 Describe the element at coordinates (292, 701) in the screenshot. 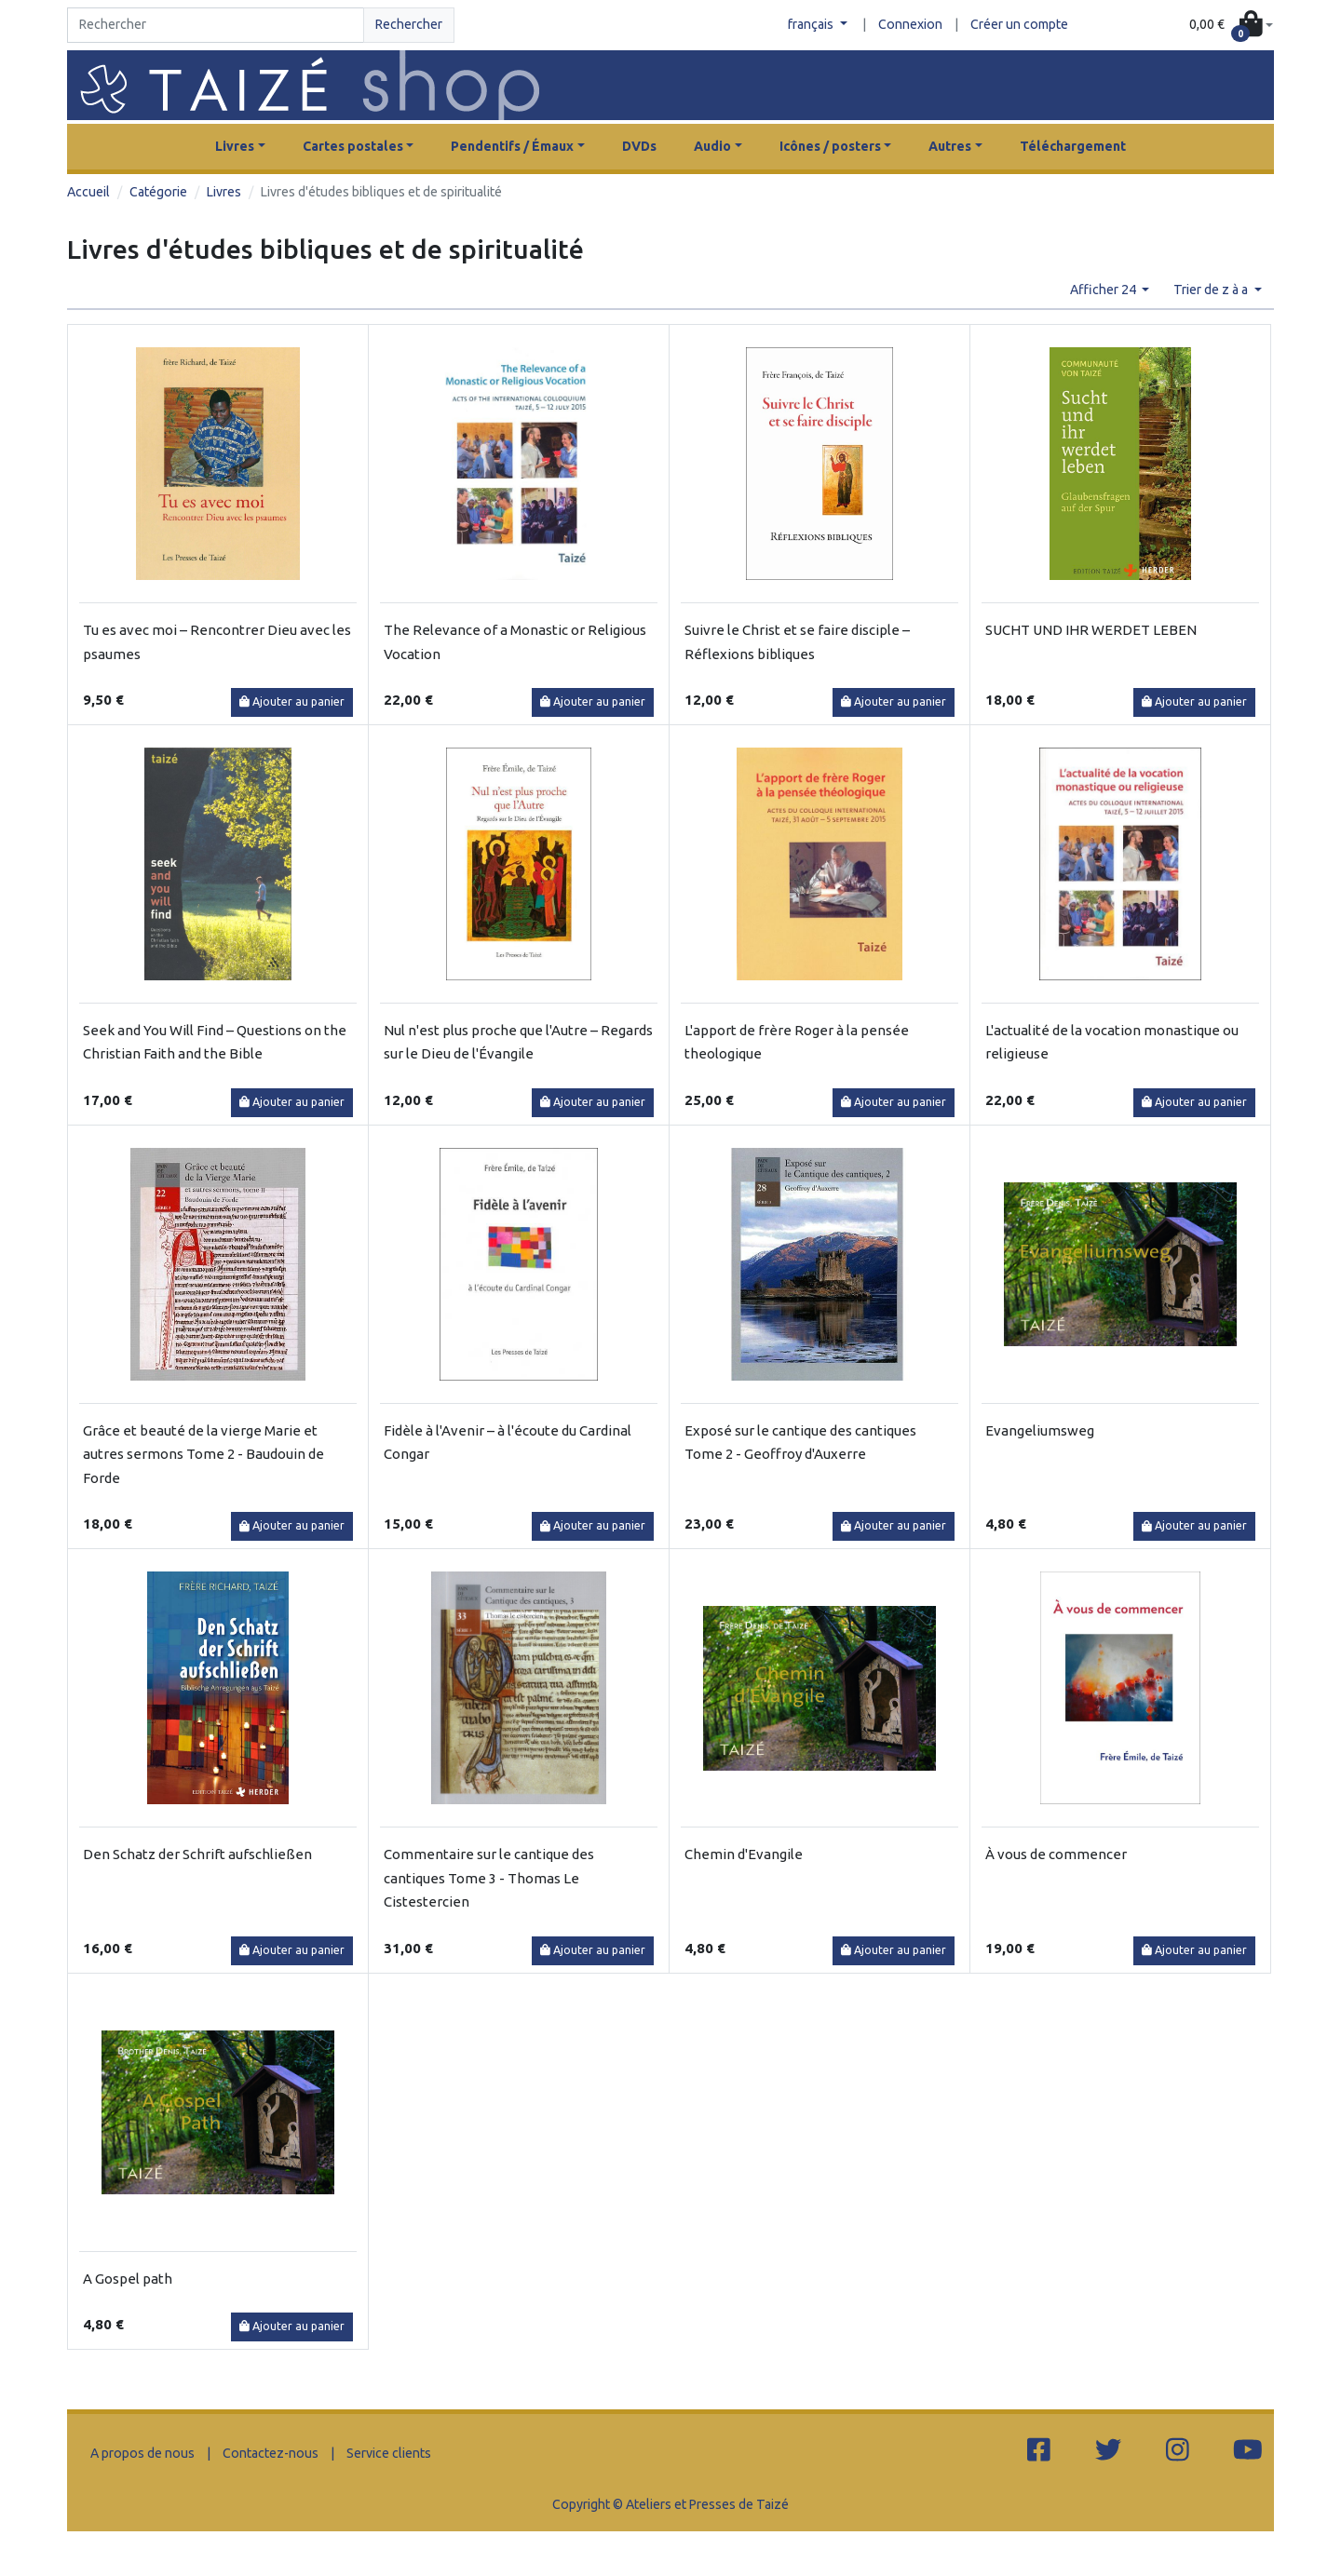

I see `Ajouter au panier` at that location.